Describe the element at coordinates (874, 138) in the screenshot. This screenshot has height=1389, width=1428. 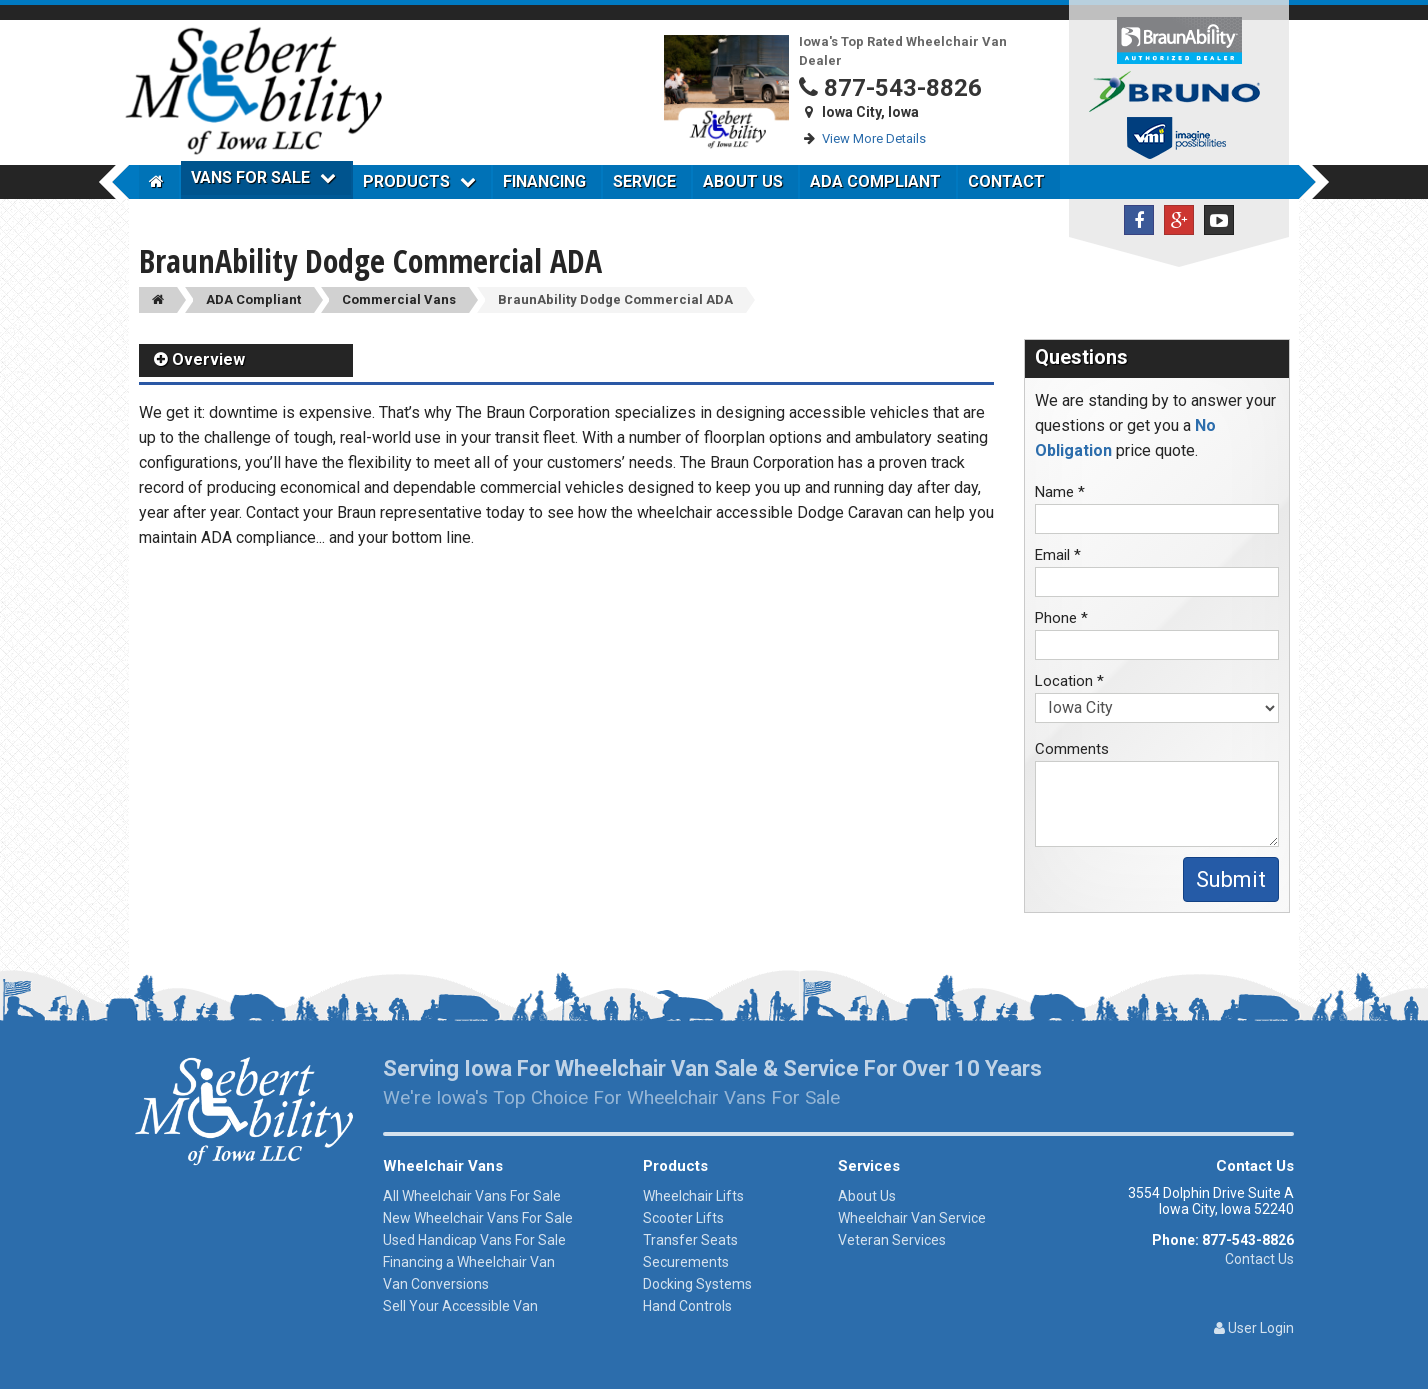
I see `View More Details` at that location.